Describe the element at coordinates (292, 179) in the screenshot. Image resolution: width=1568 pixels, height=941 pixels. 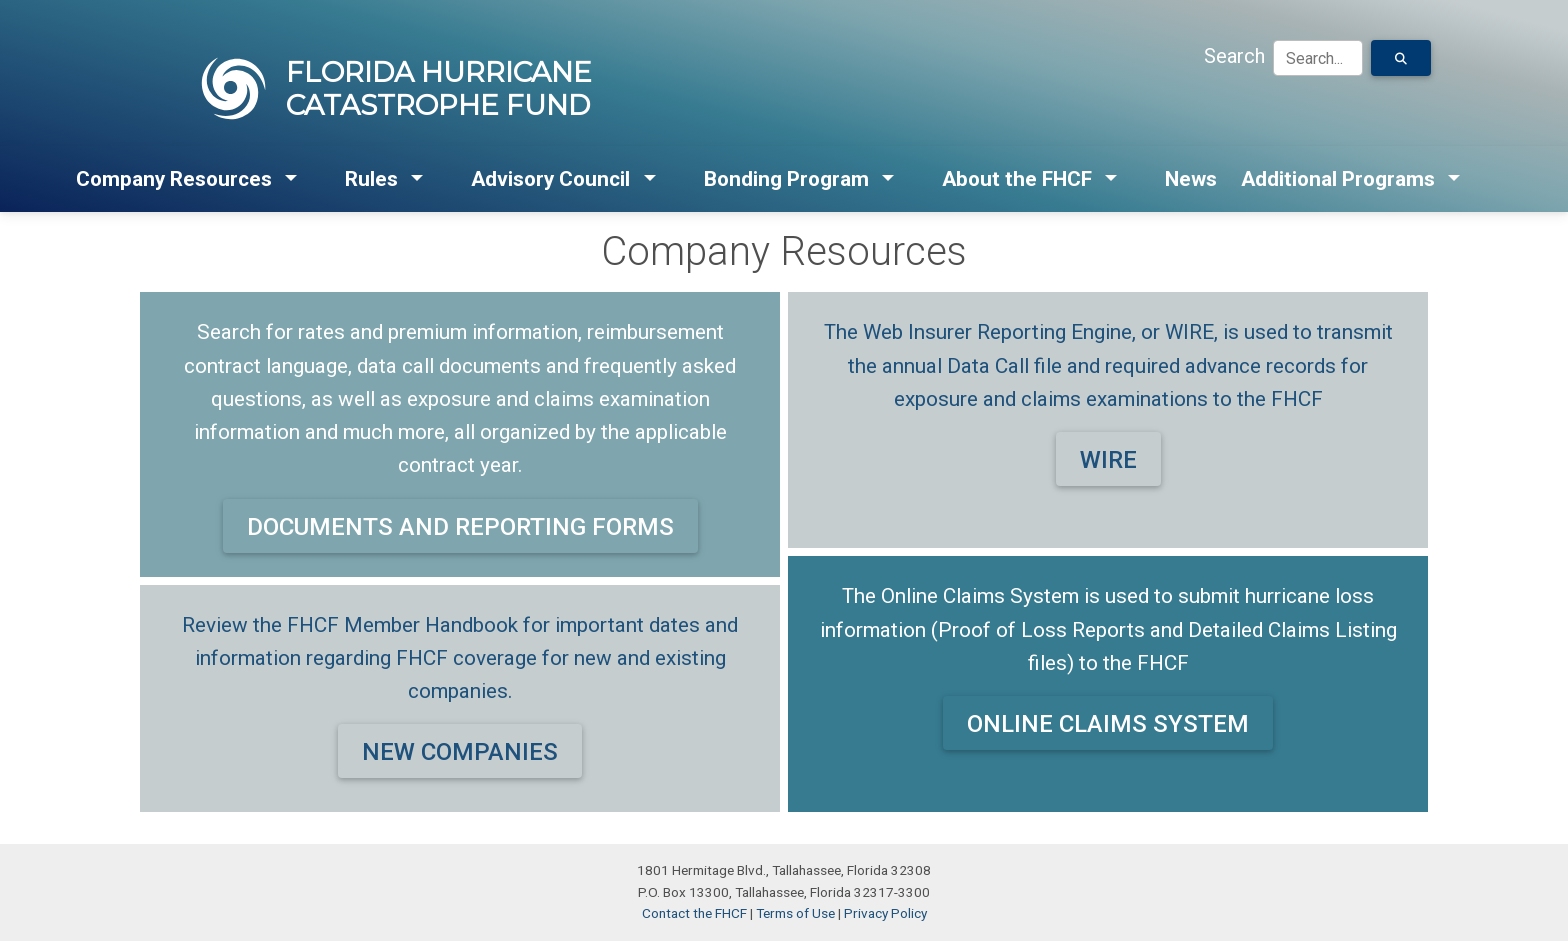
I see `[button]` at that location.